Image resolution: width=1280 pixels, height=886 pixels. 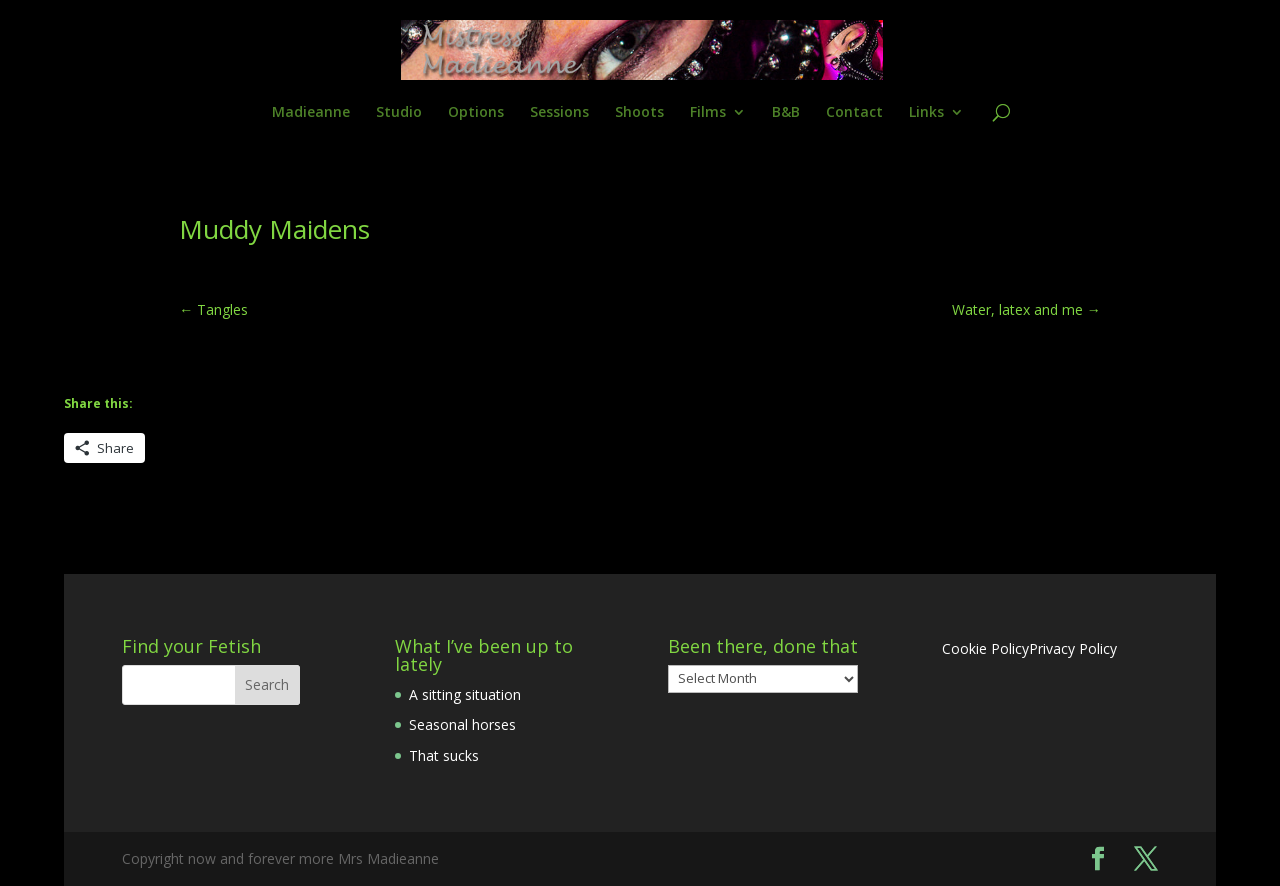 I want to click on Privacy Policy, so click(x=1073, y=648).